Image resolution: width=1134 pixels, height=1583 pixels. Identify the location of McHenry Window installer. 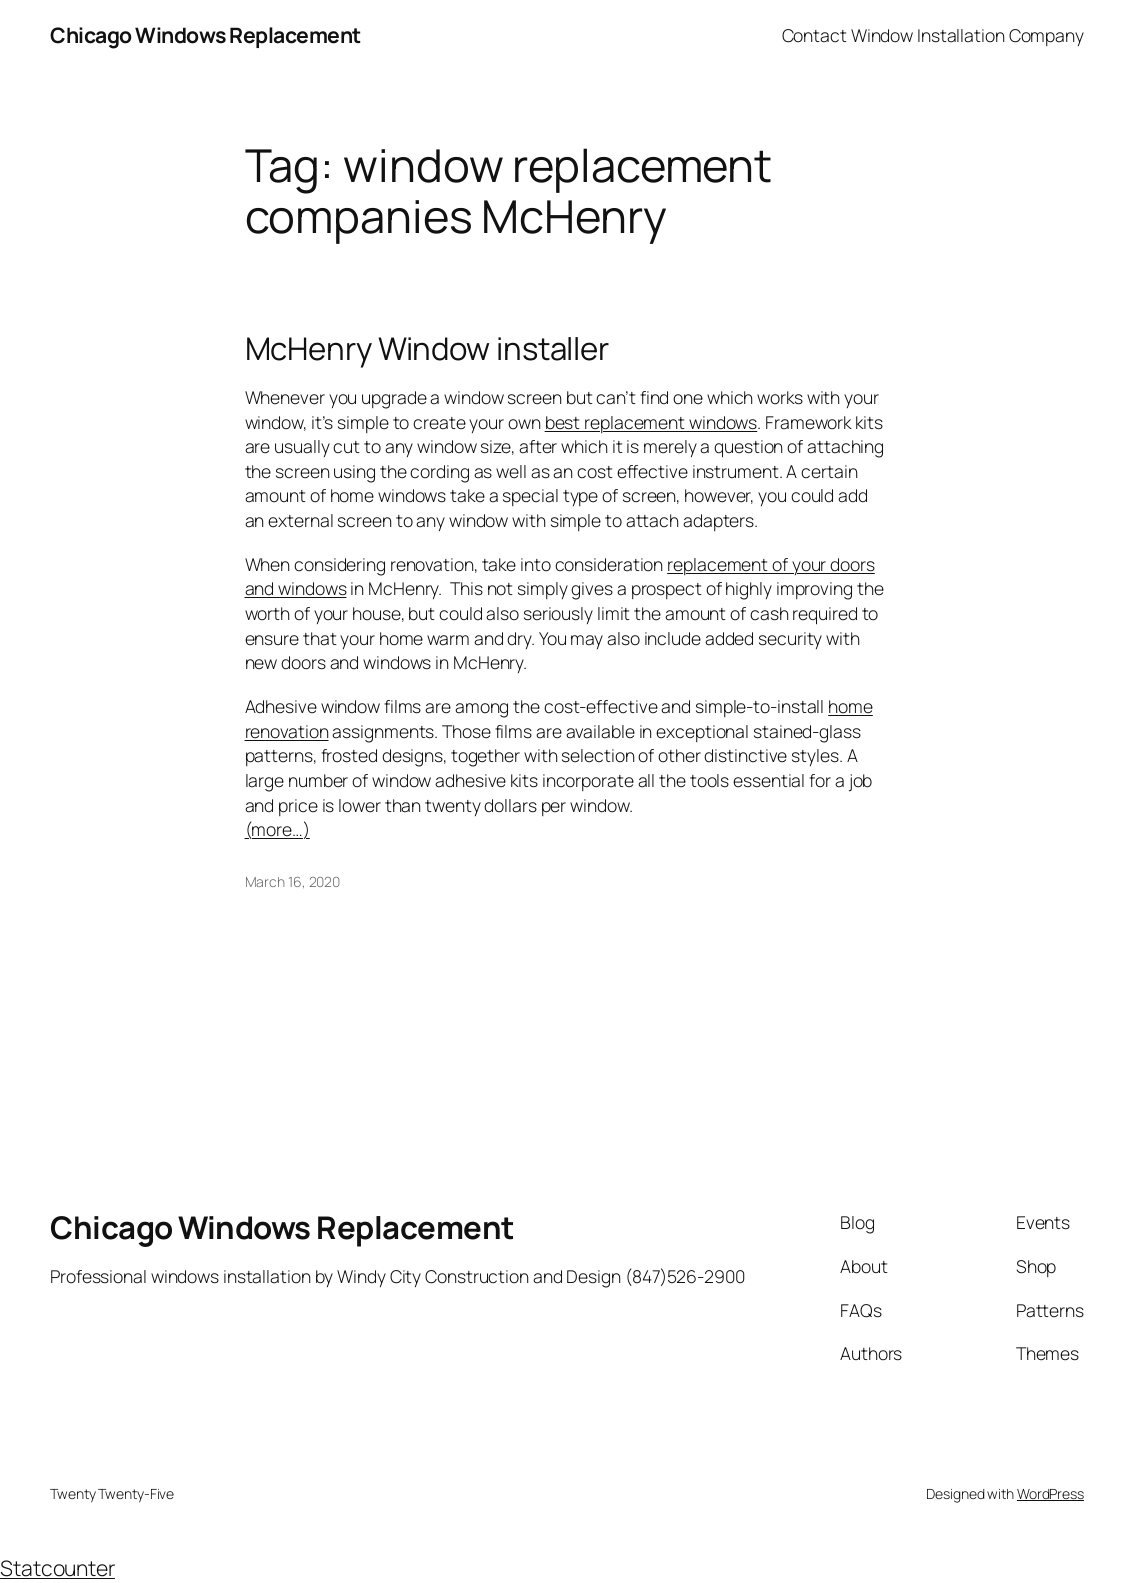
(427, 348).